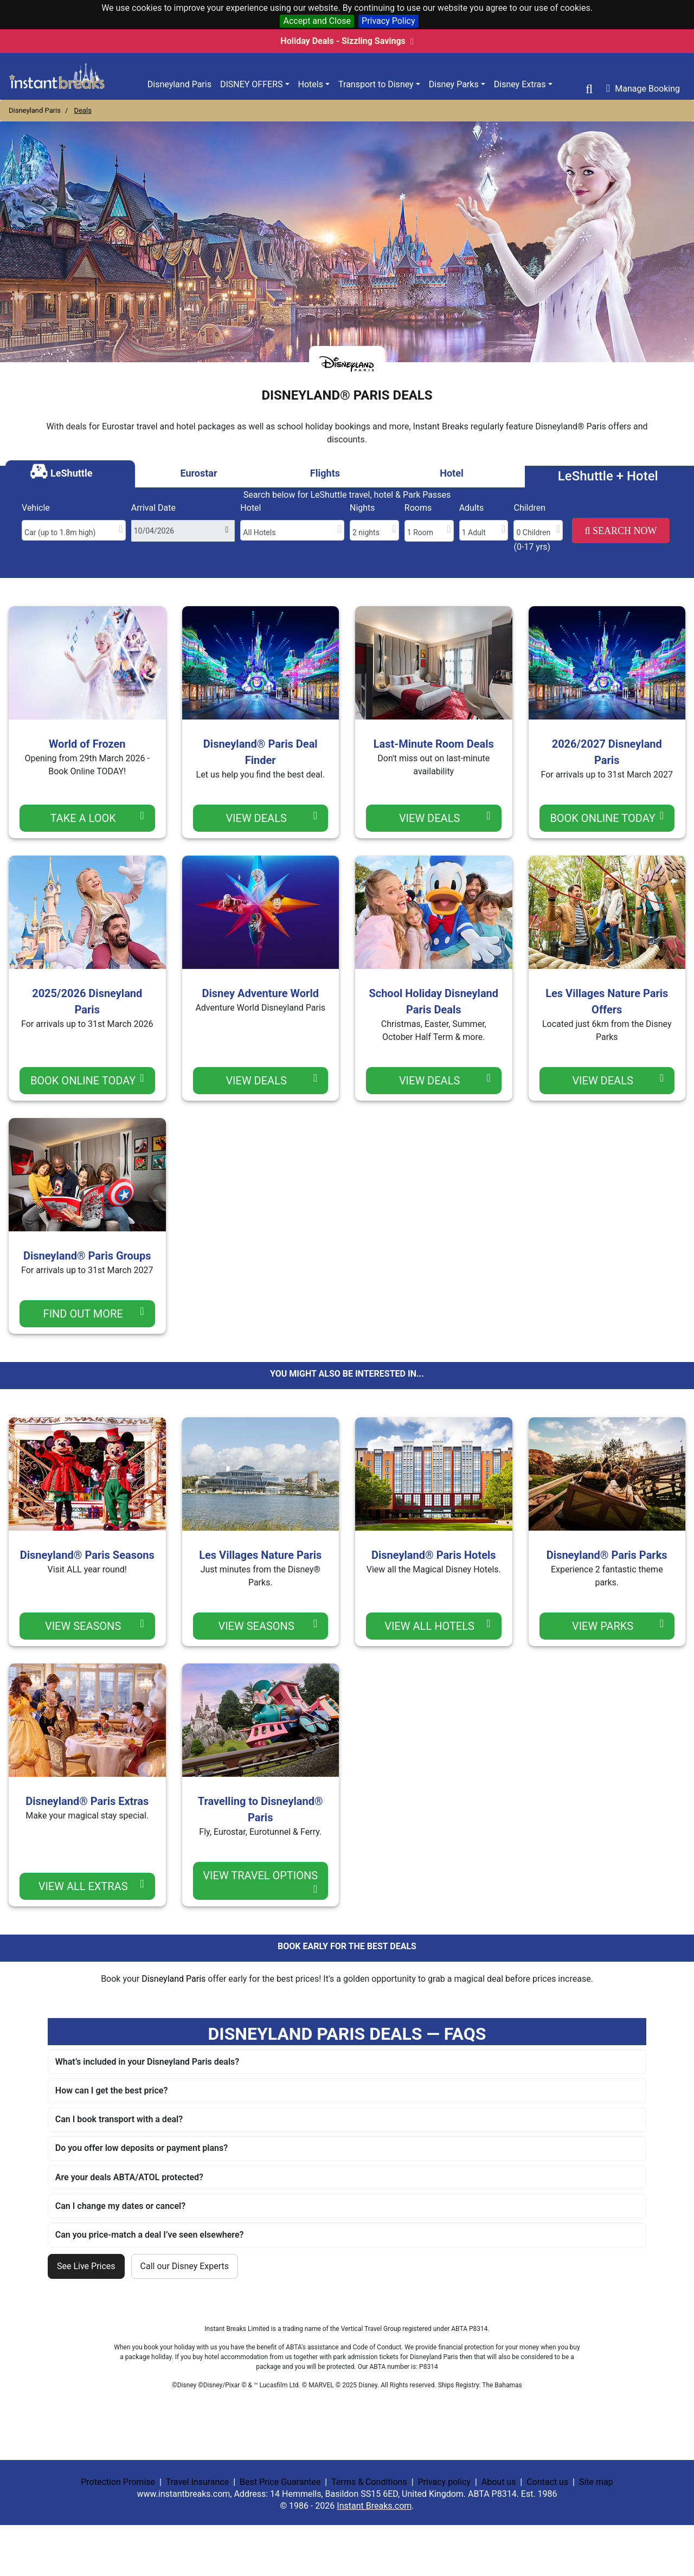  What do you see at coordinates (310, 84) in the screenshot?
I see `Hotels [button]` at bounding box center [310, 84].